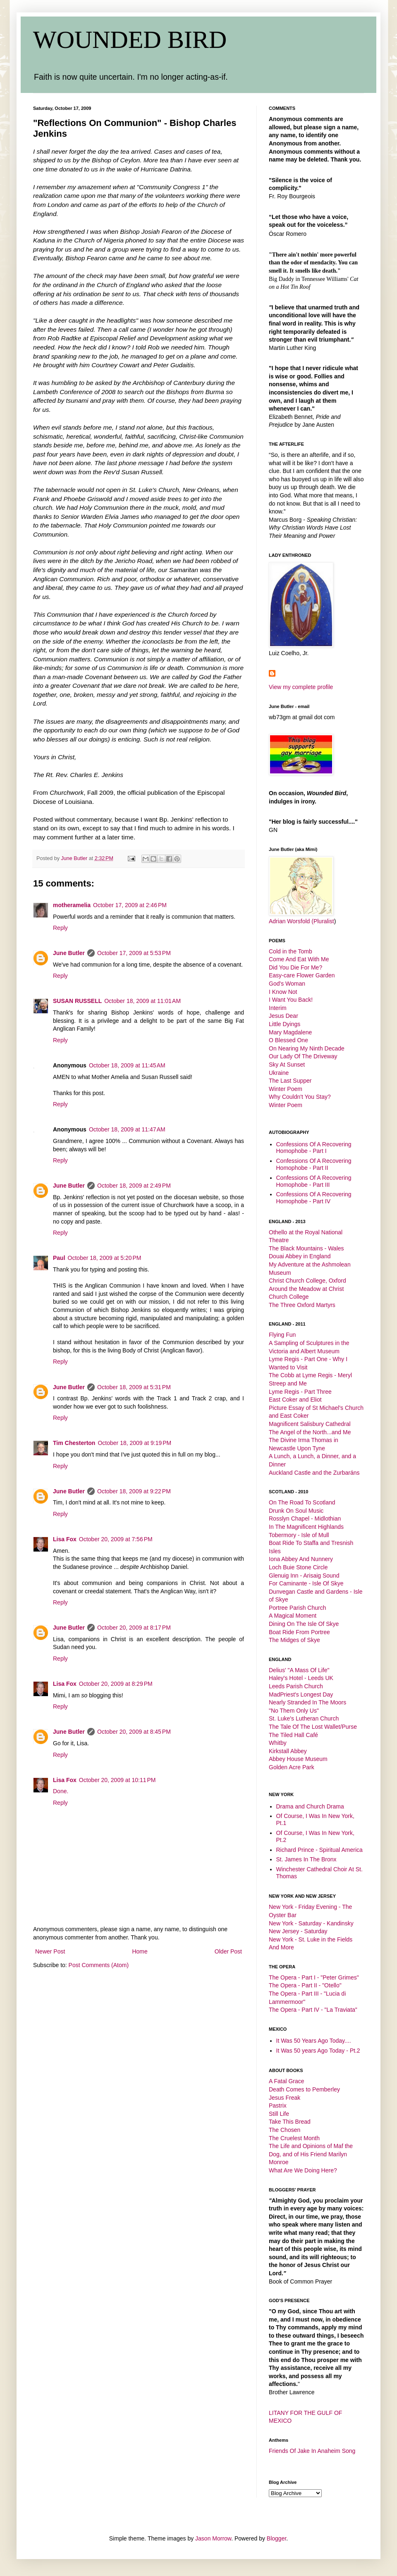 Image resolution: width=397 pixels, height=2576 pixels. Describe the element at coordinates (130, 39) in the screenshot. I see `WOUNDED BIRD` at that location.